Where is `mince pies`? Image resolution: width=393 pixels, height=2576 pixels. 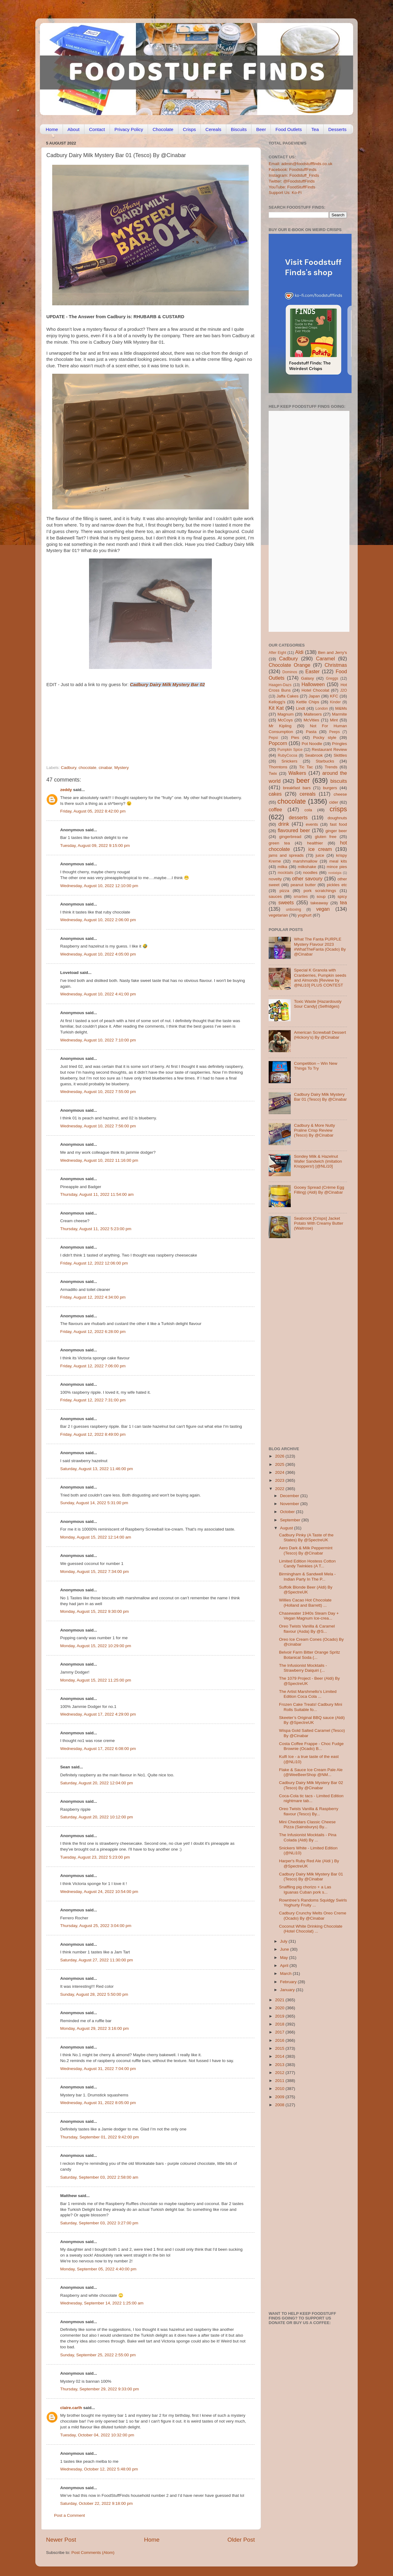 mince pies is located at coordinates (337, 866).